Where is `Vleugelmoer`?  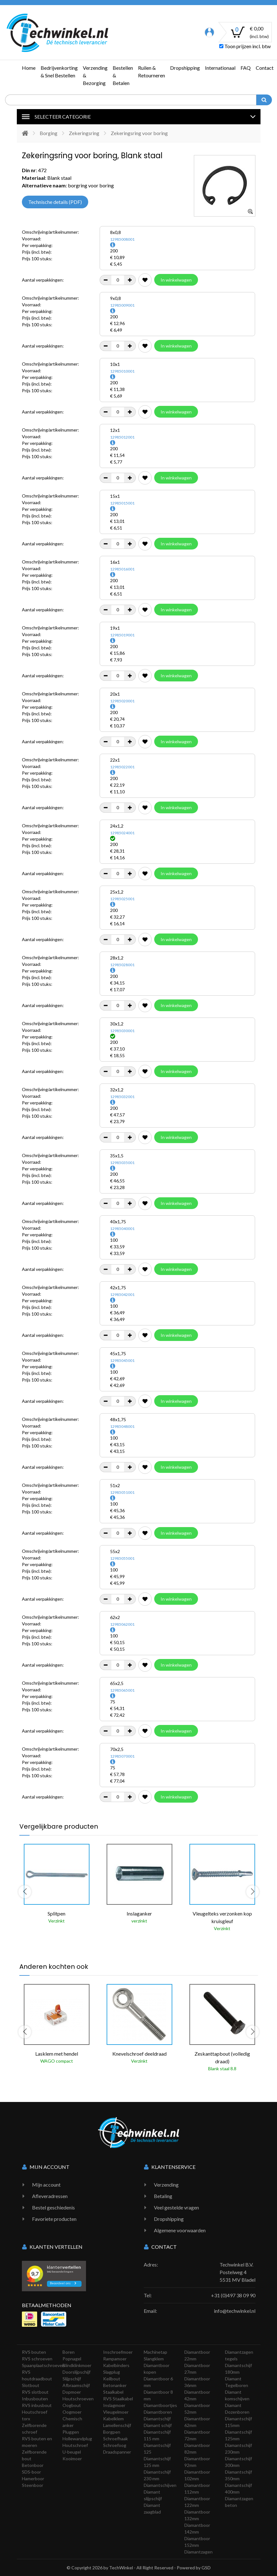
Vleugelmoer is located at coordinates (116, 2412).